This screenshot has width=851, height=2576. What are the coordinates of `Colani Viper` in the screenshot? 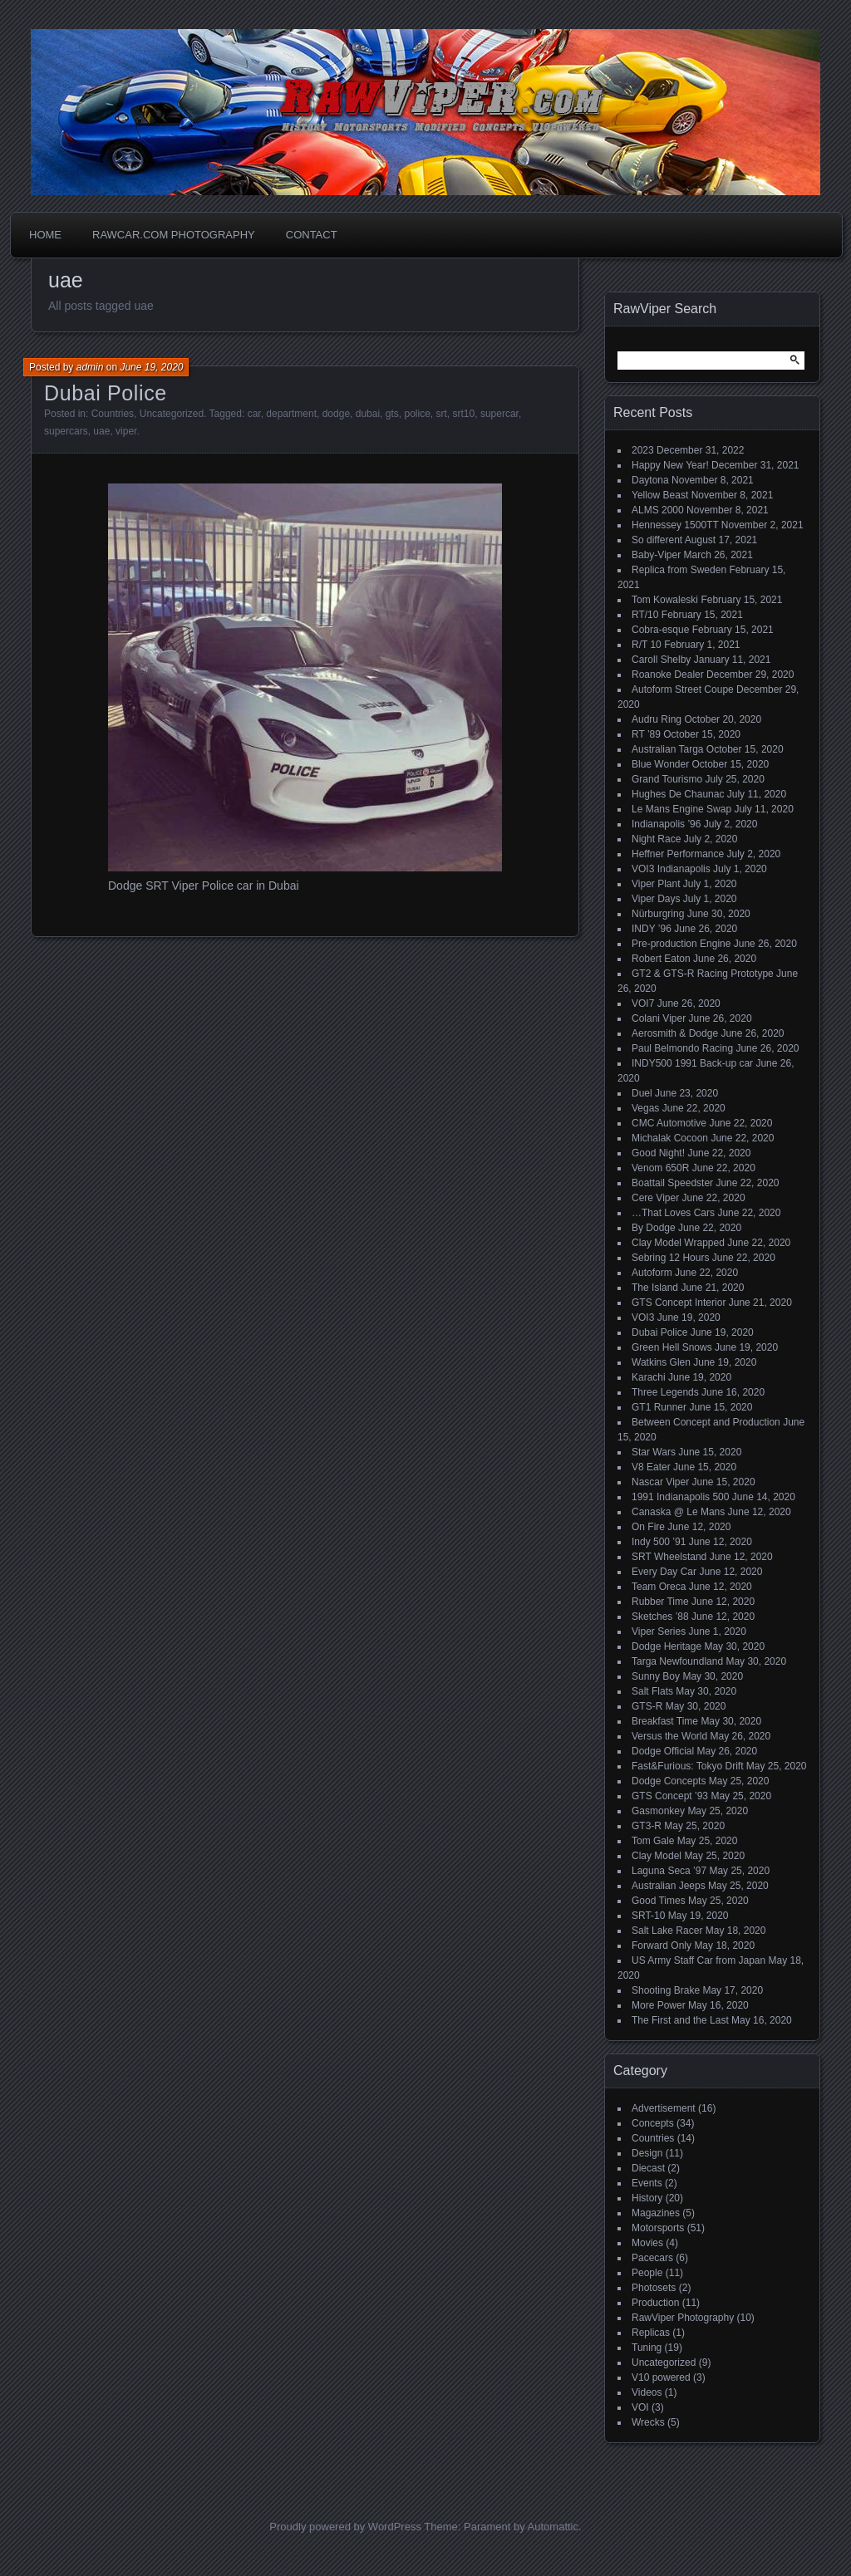 It's located at (659, 1018).